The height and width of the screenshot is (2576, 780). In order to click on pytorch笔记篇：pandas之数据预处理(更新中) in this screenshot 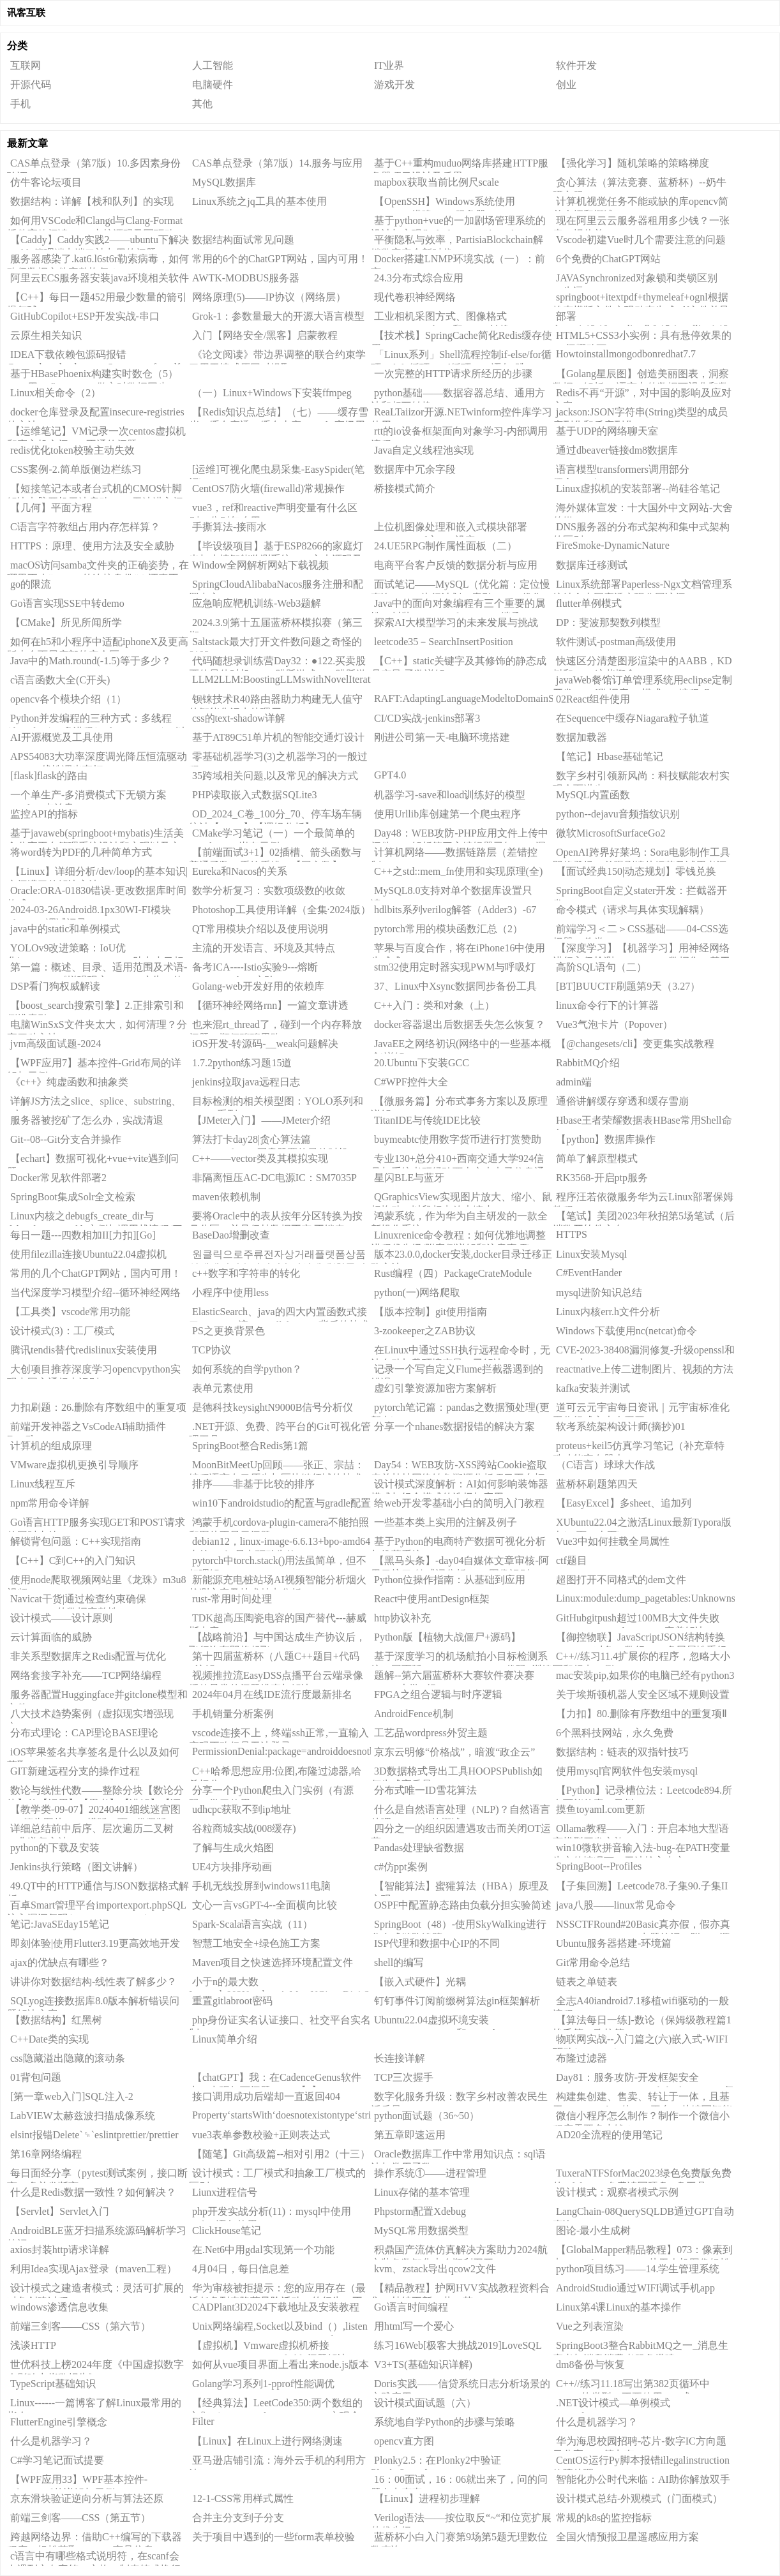, I will do `click(460, 1409)`.